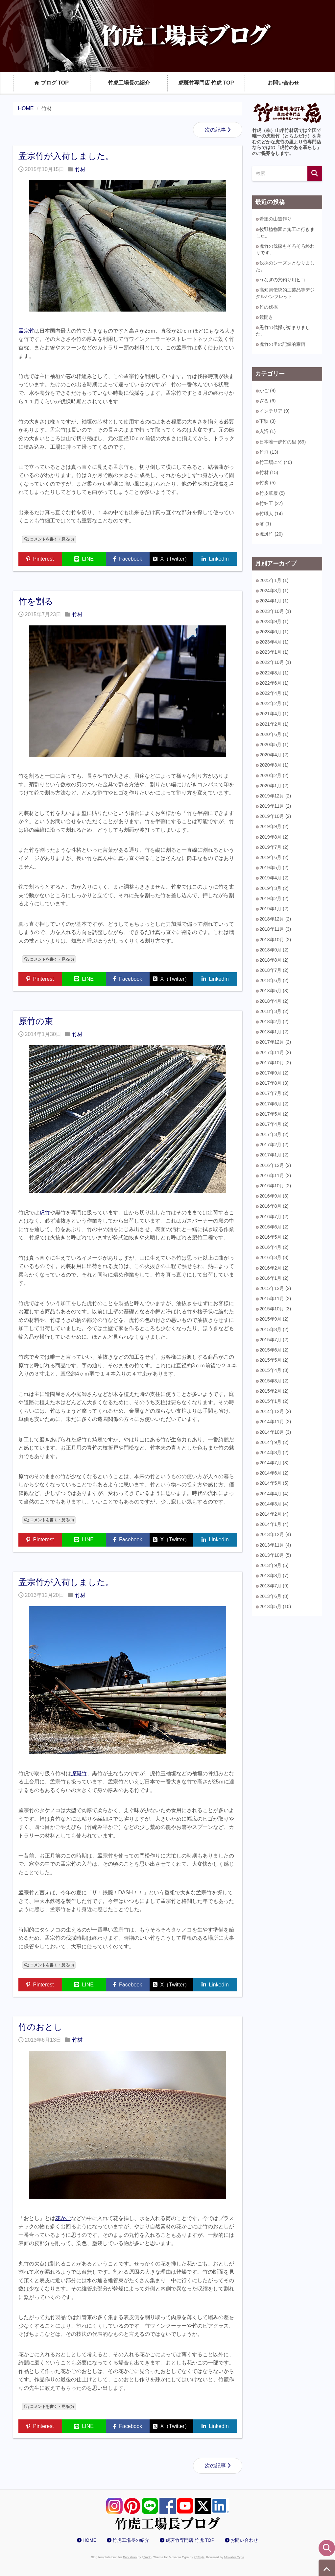  Describe the element at coordinates (273, 1196) in the screenshot. I see `2016年9月 (3)` at that location.